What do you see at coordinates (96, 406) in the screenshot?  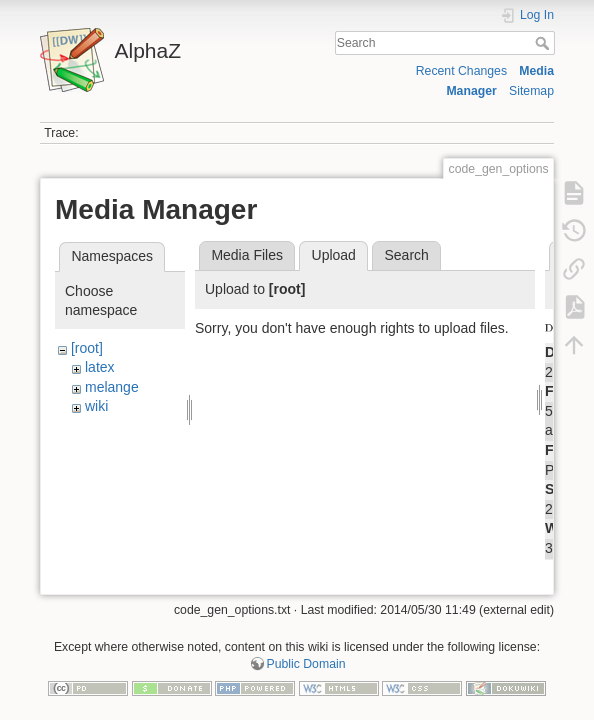 I see `wiki` at bounding box center [96, 406].